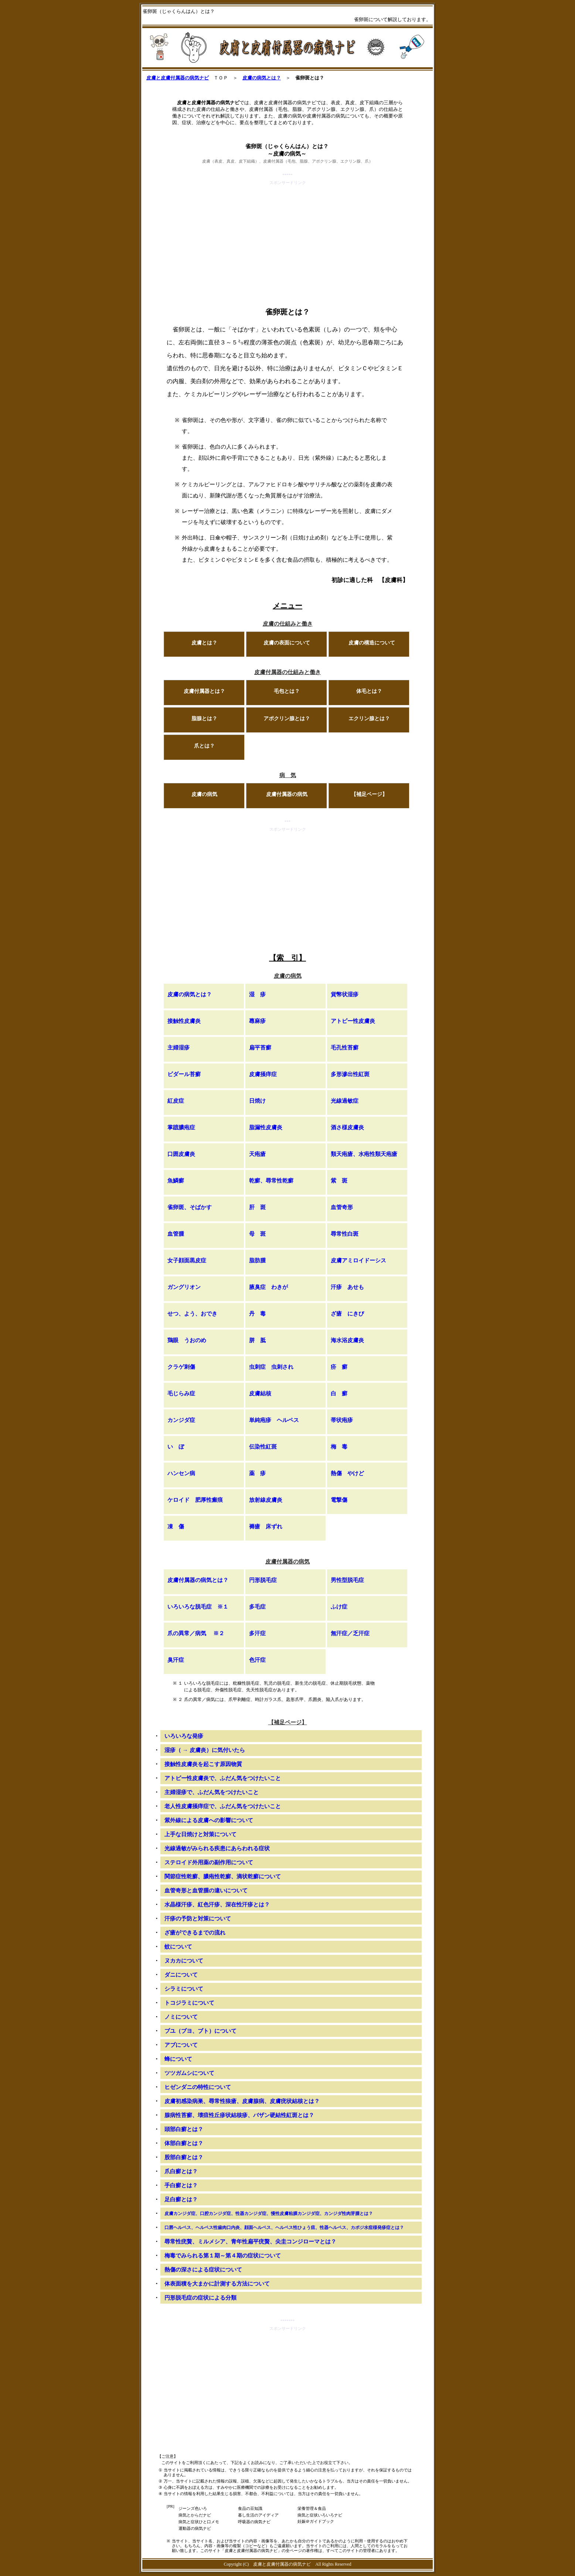 Image resolution: width=575 pixels, height=2576 pixels. Describe the element at coordinates (183, 2143) in the screenshot. I see `体部白癬とは？` at that location.